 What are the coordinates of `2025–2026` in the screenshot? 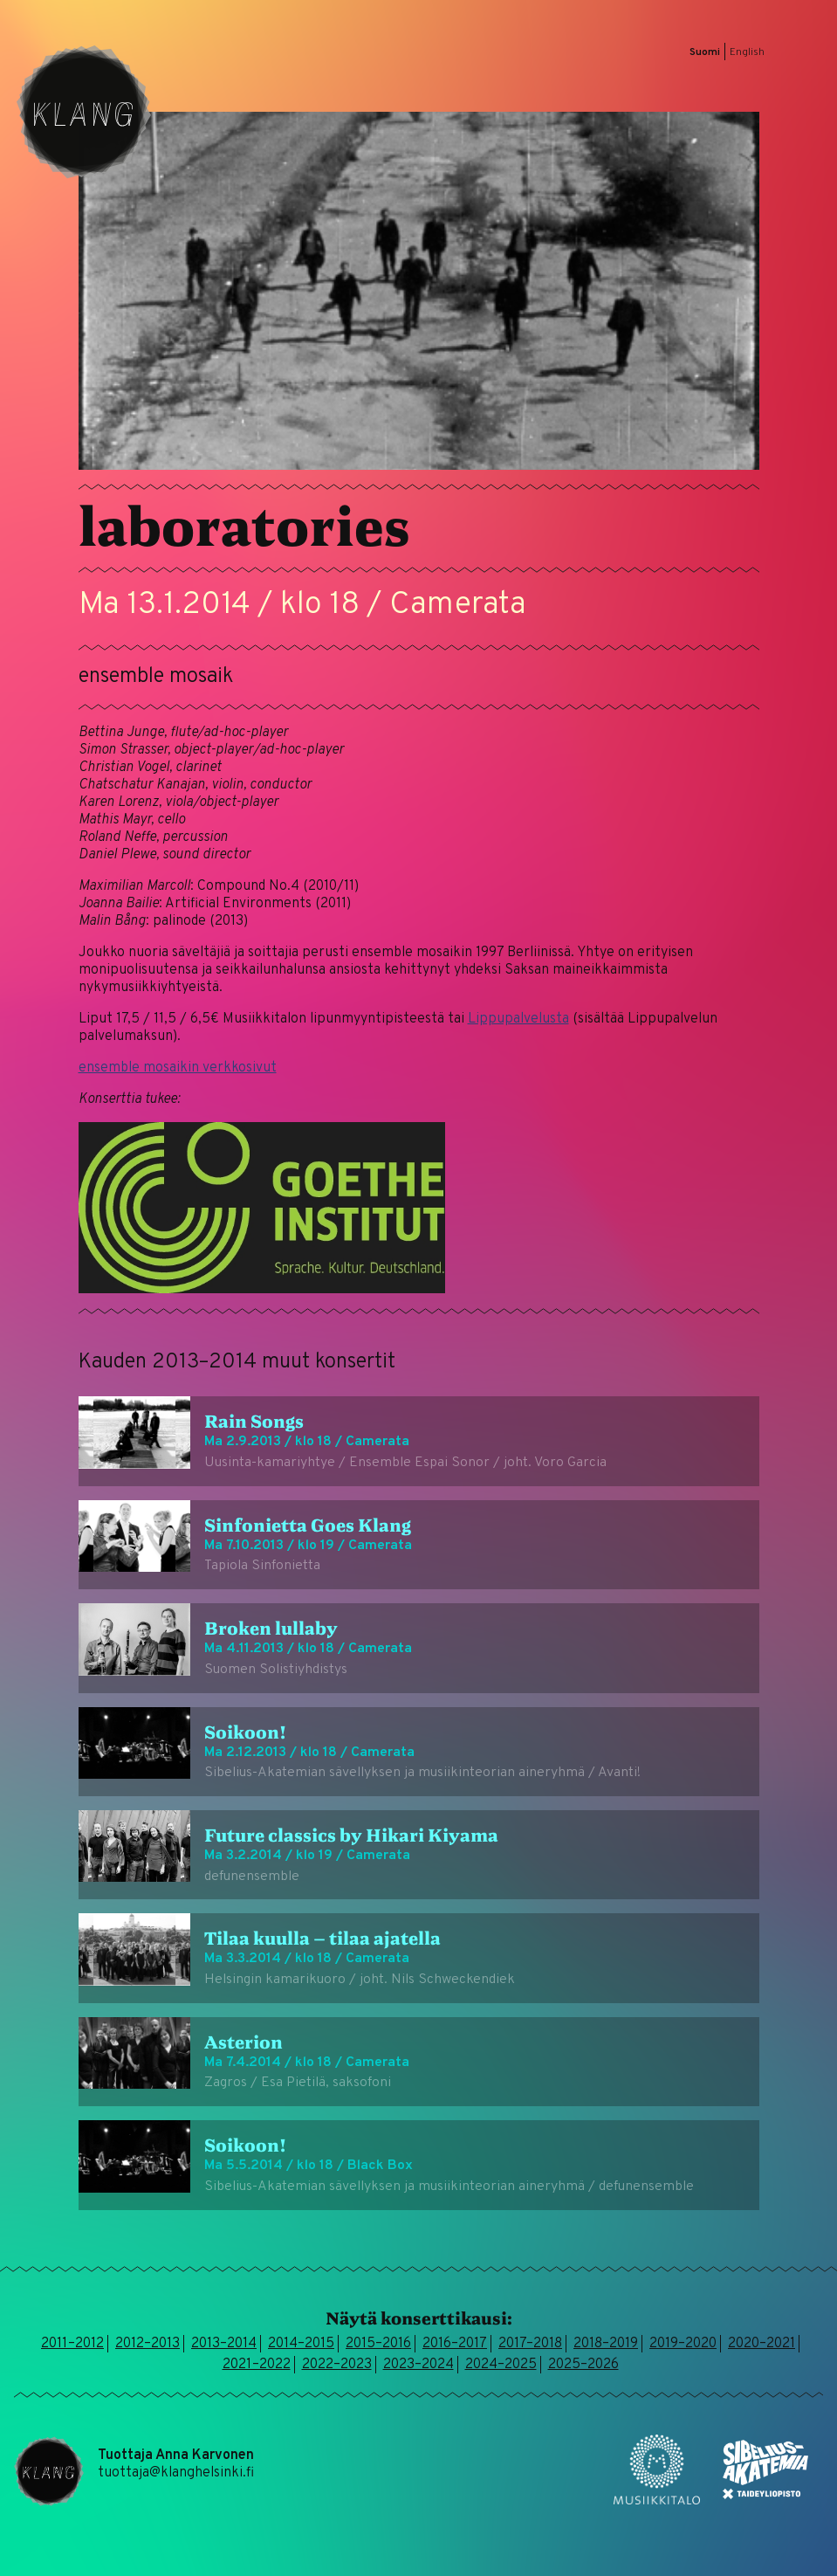 It's located at (583, 2364).